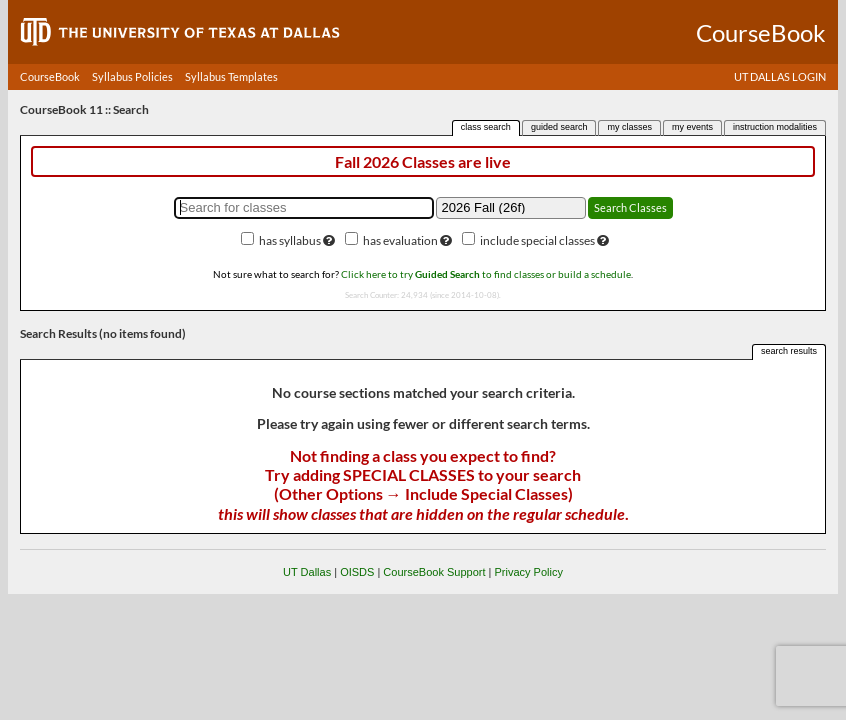 This screenshot has width=846, height=720. Describe the element at coordinates (307, 572) in the screenshot. I see `UT Dallas` at that location.